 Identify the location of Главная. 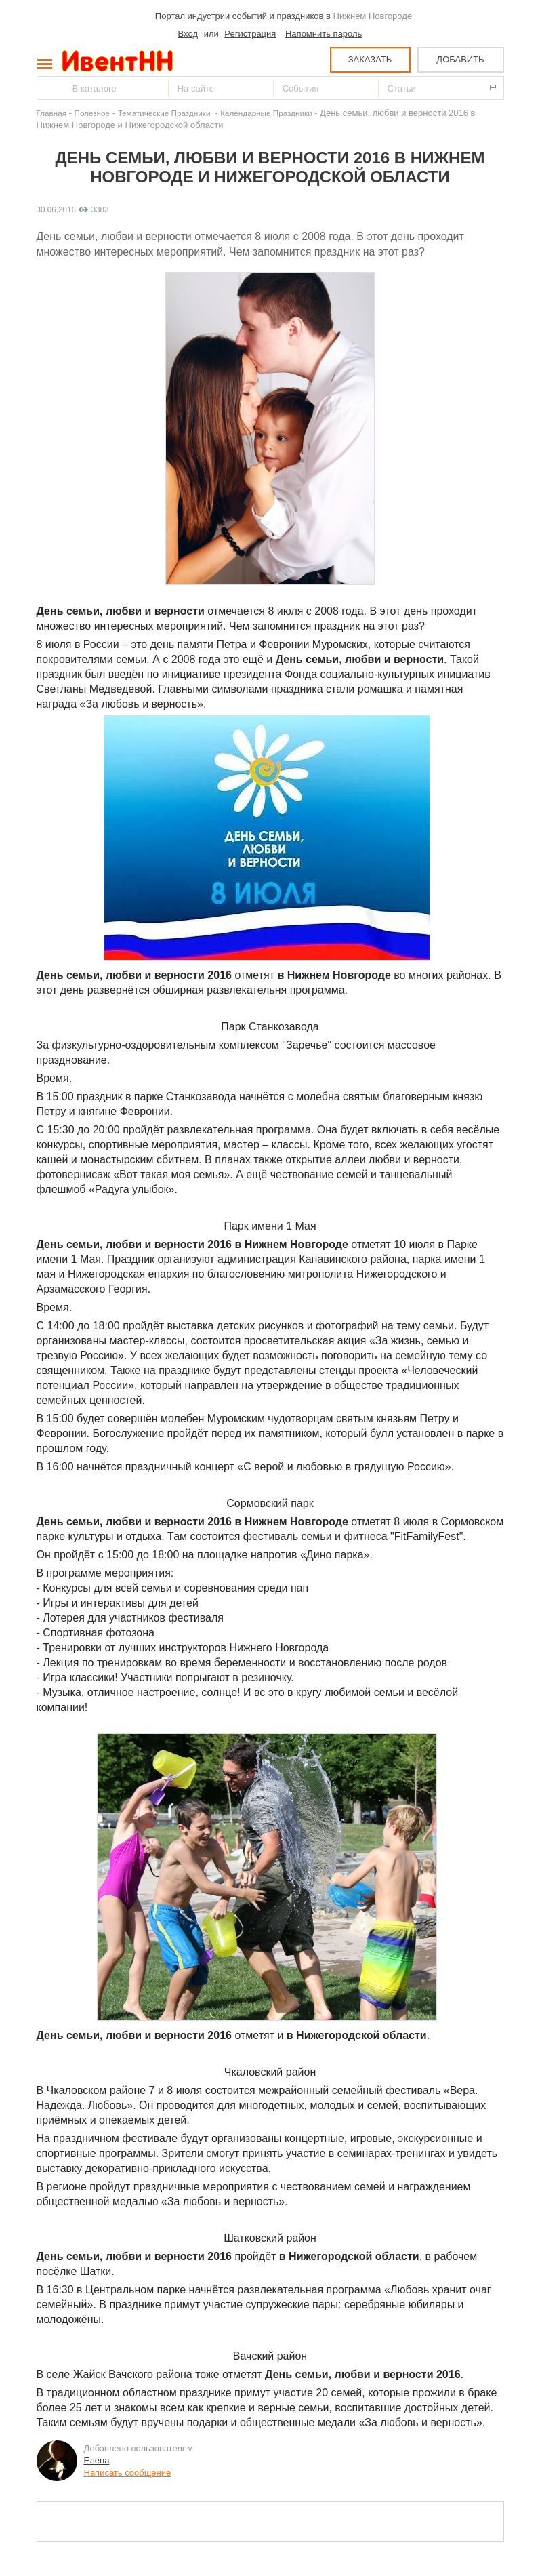
(51, 112).